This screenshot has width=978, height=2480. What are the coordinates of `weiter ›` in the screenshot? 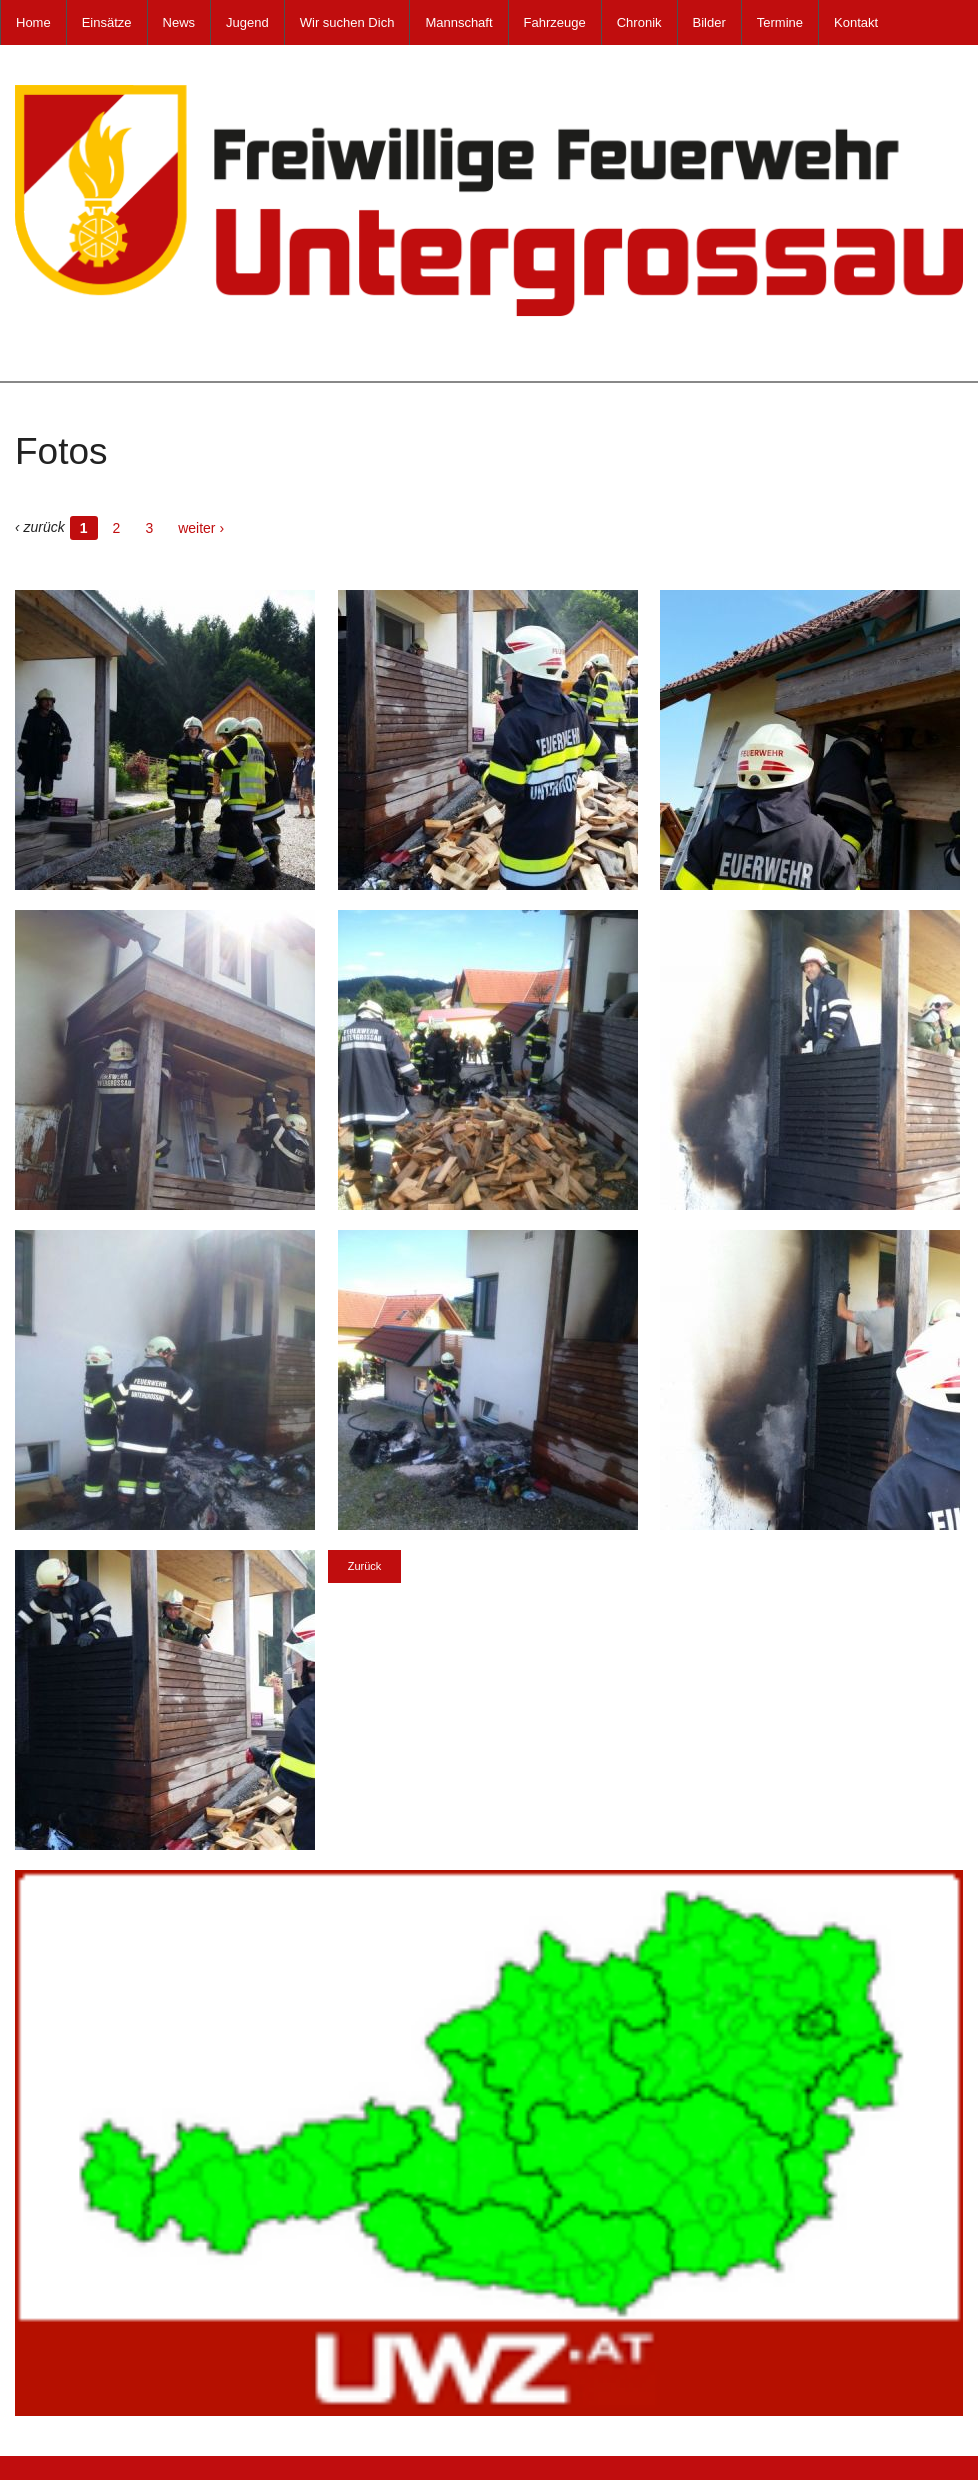 It's located at (201, 528).